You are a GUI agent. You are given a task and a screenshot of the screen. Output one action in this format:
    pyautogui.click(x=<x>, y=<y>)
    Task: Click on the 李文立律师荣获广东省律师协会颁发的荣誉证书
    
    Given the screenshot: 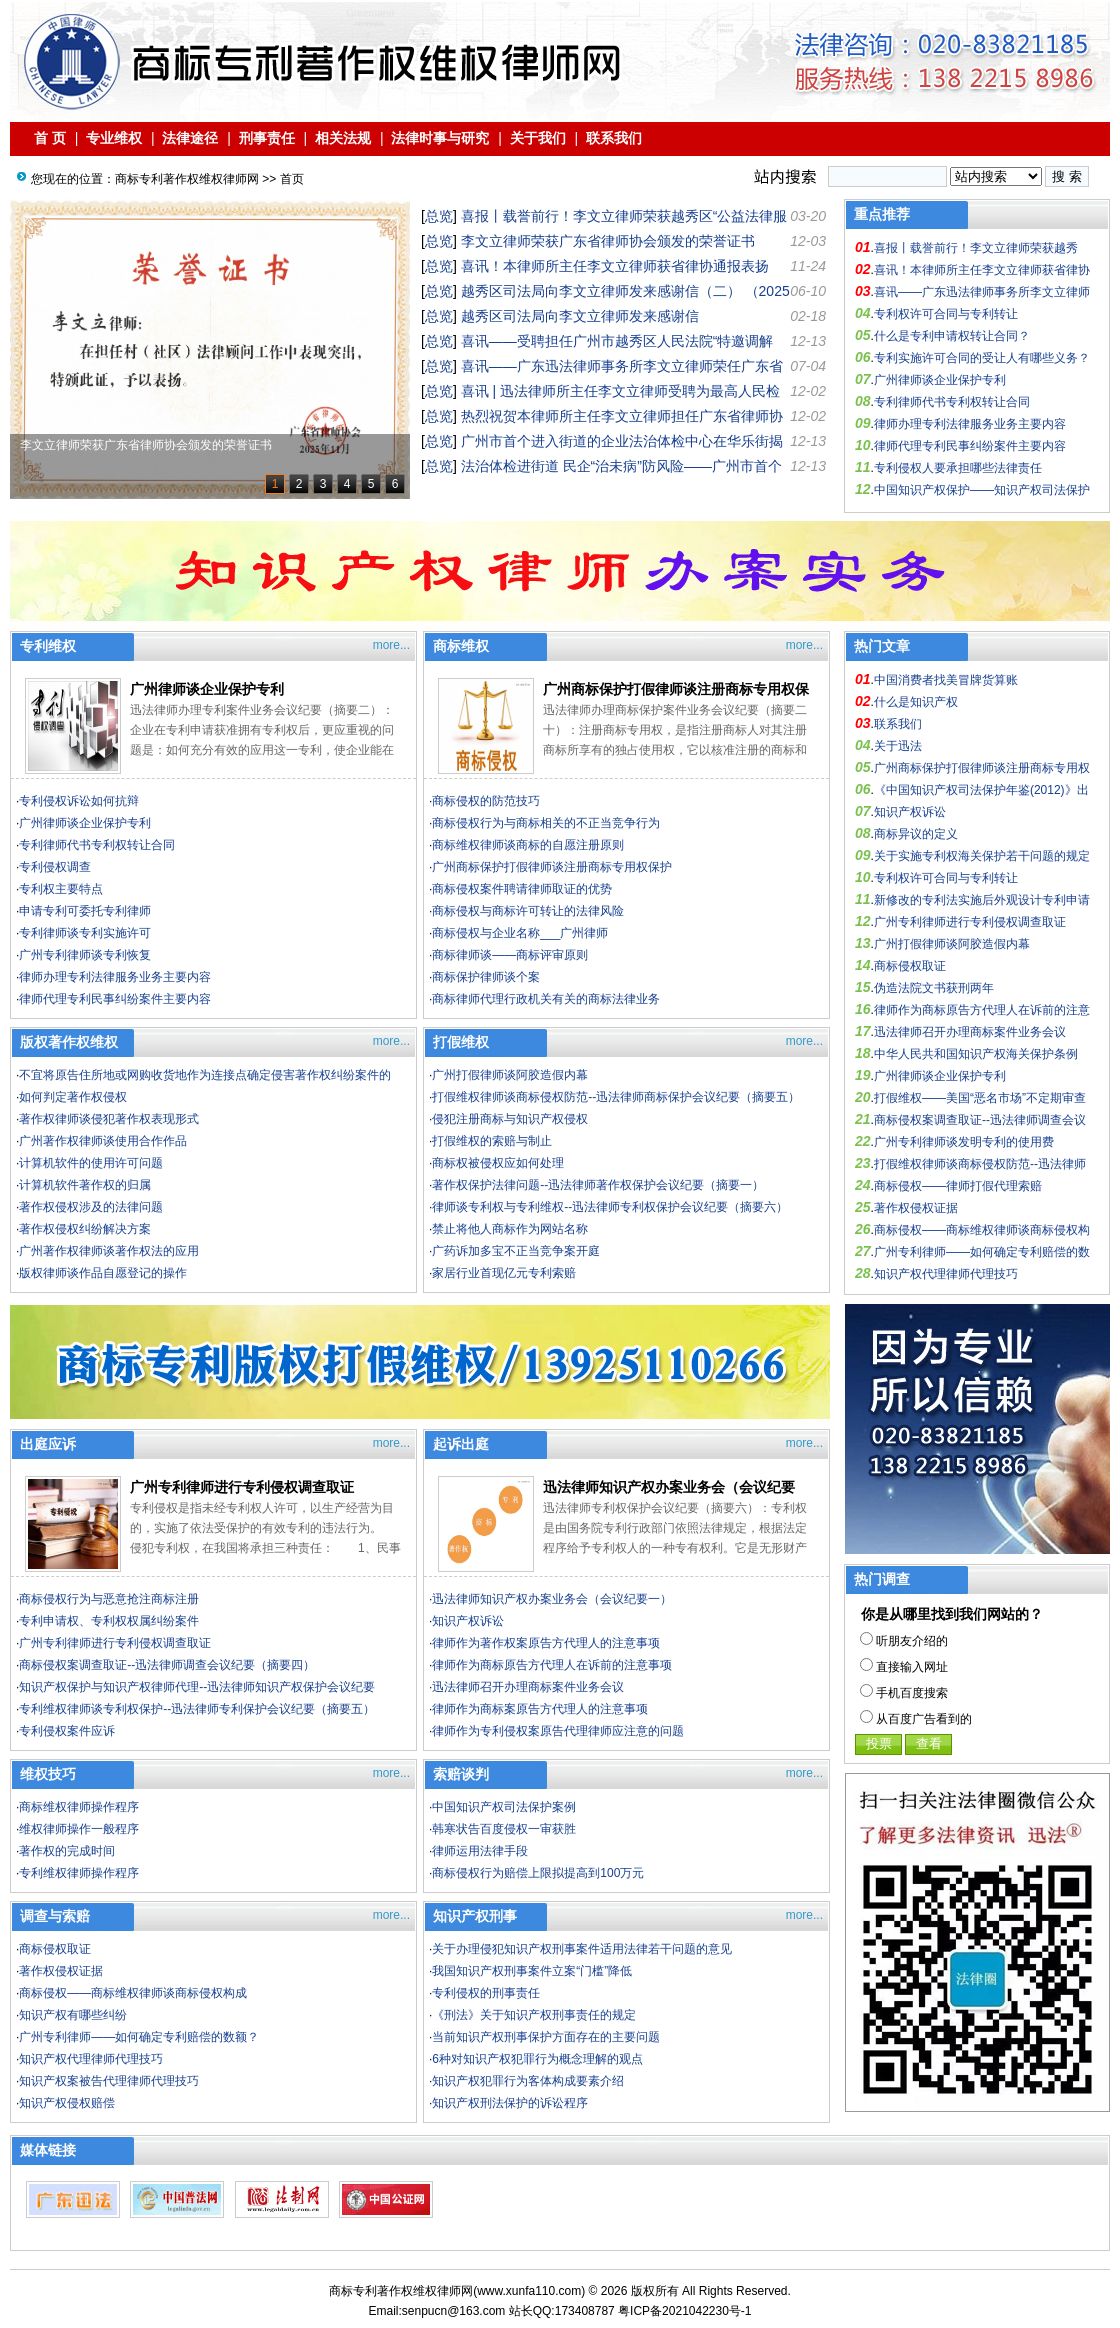 What is the action you would take?
    pyautogui.click(x=608, y=241)
    